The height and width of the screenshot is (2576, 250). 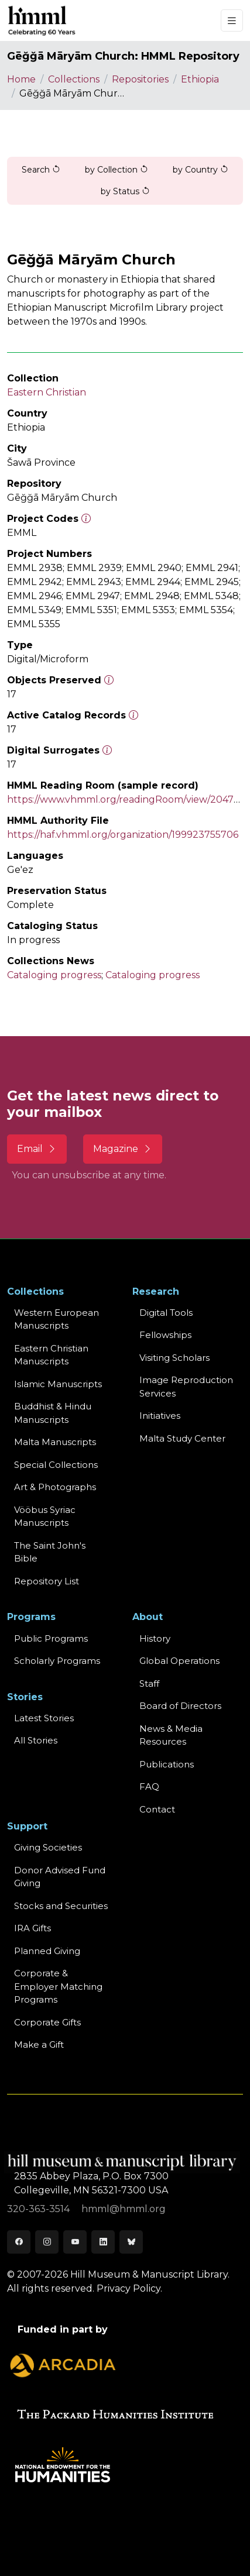 What do you see at coordinates (49, 1552) in the screenshot?
I see `The Saint John's Bible` at bounding box center [49, 1552].